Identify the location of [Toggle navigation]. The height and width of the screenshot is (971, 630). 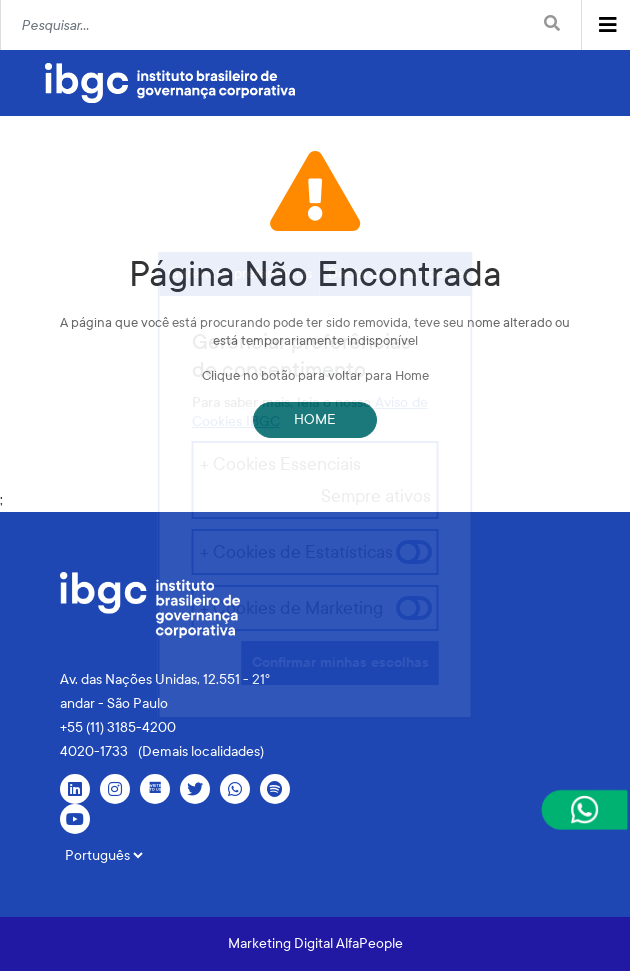
(608, 25).